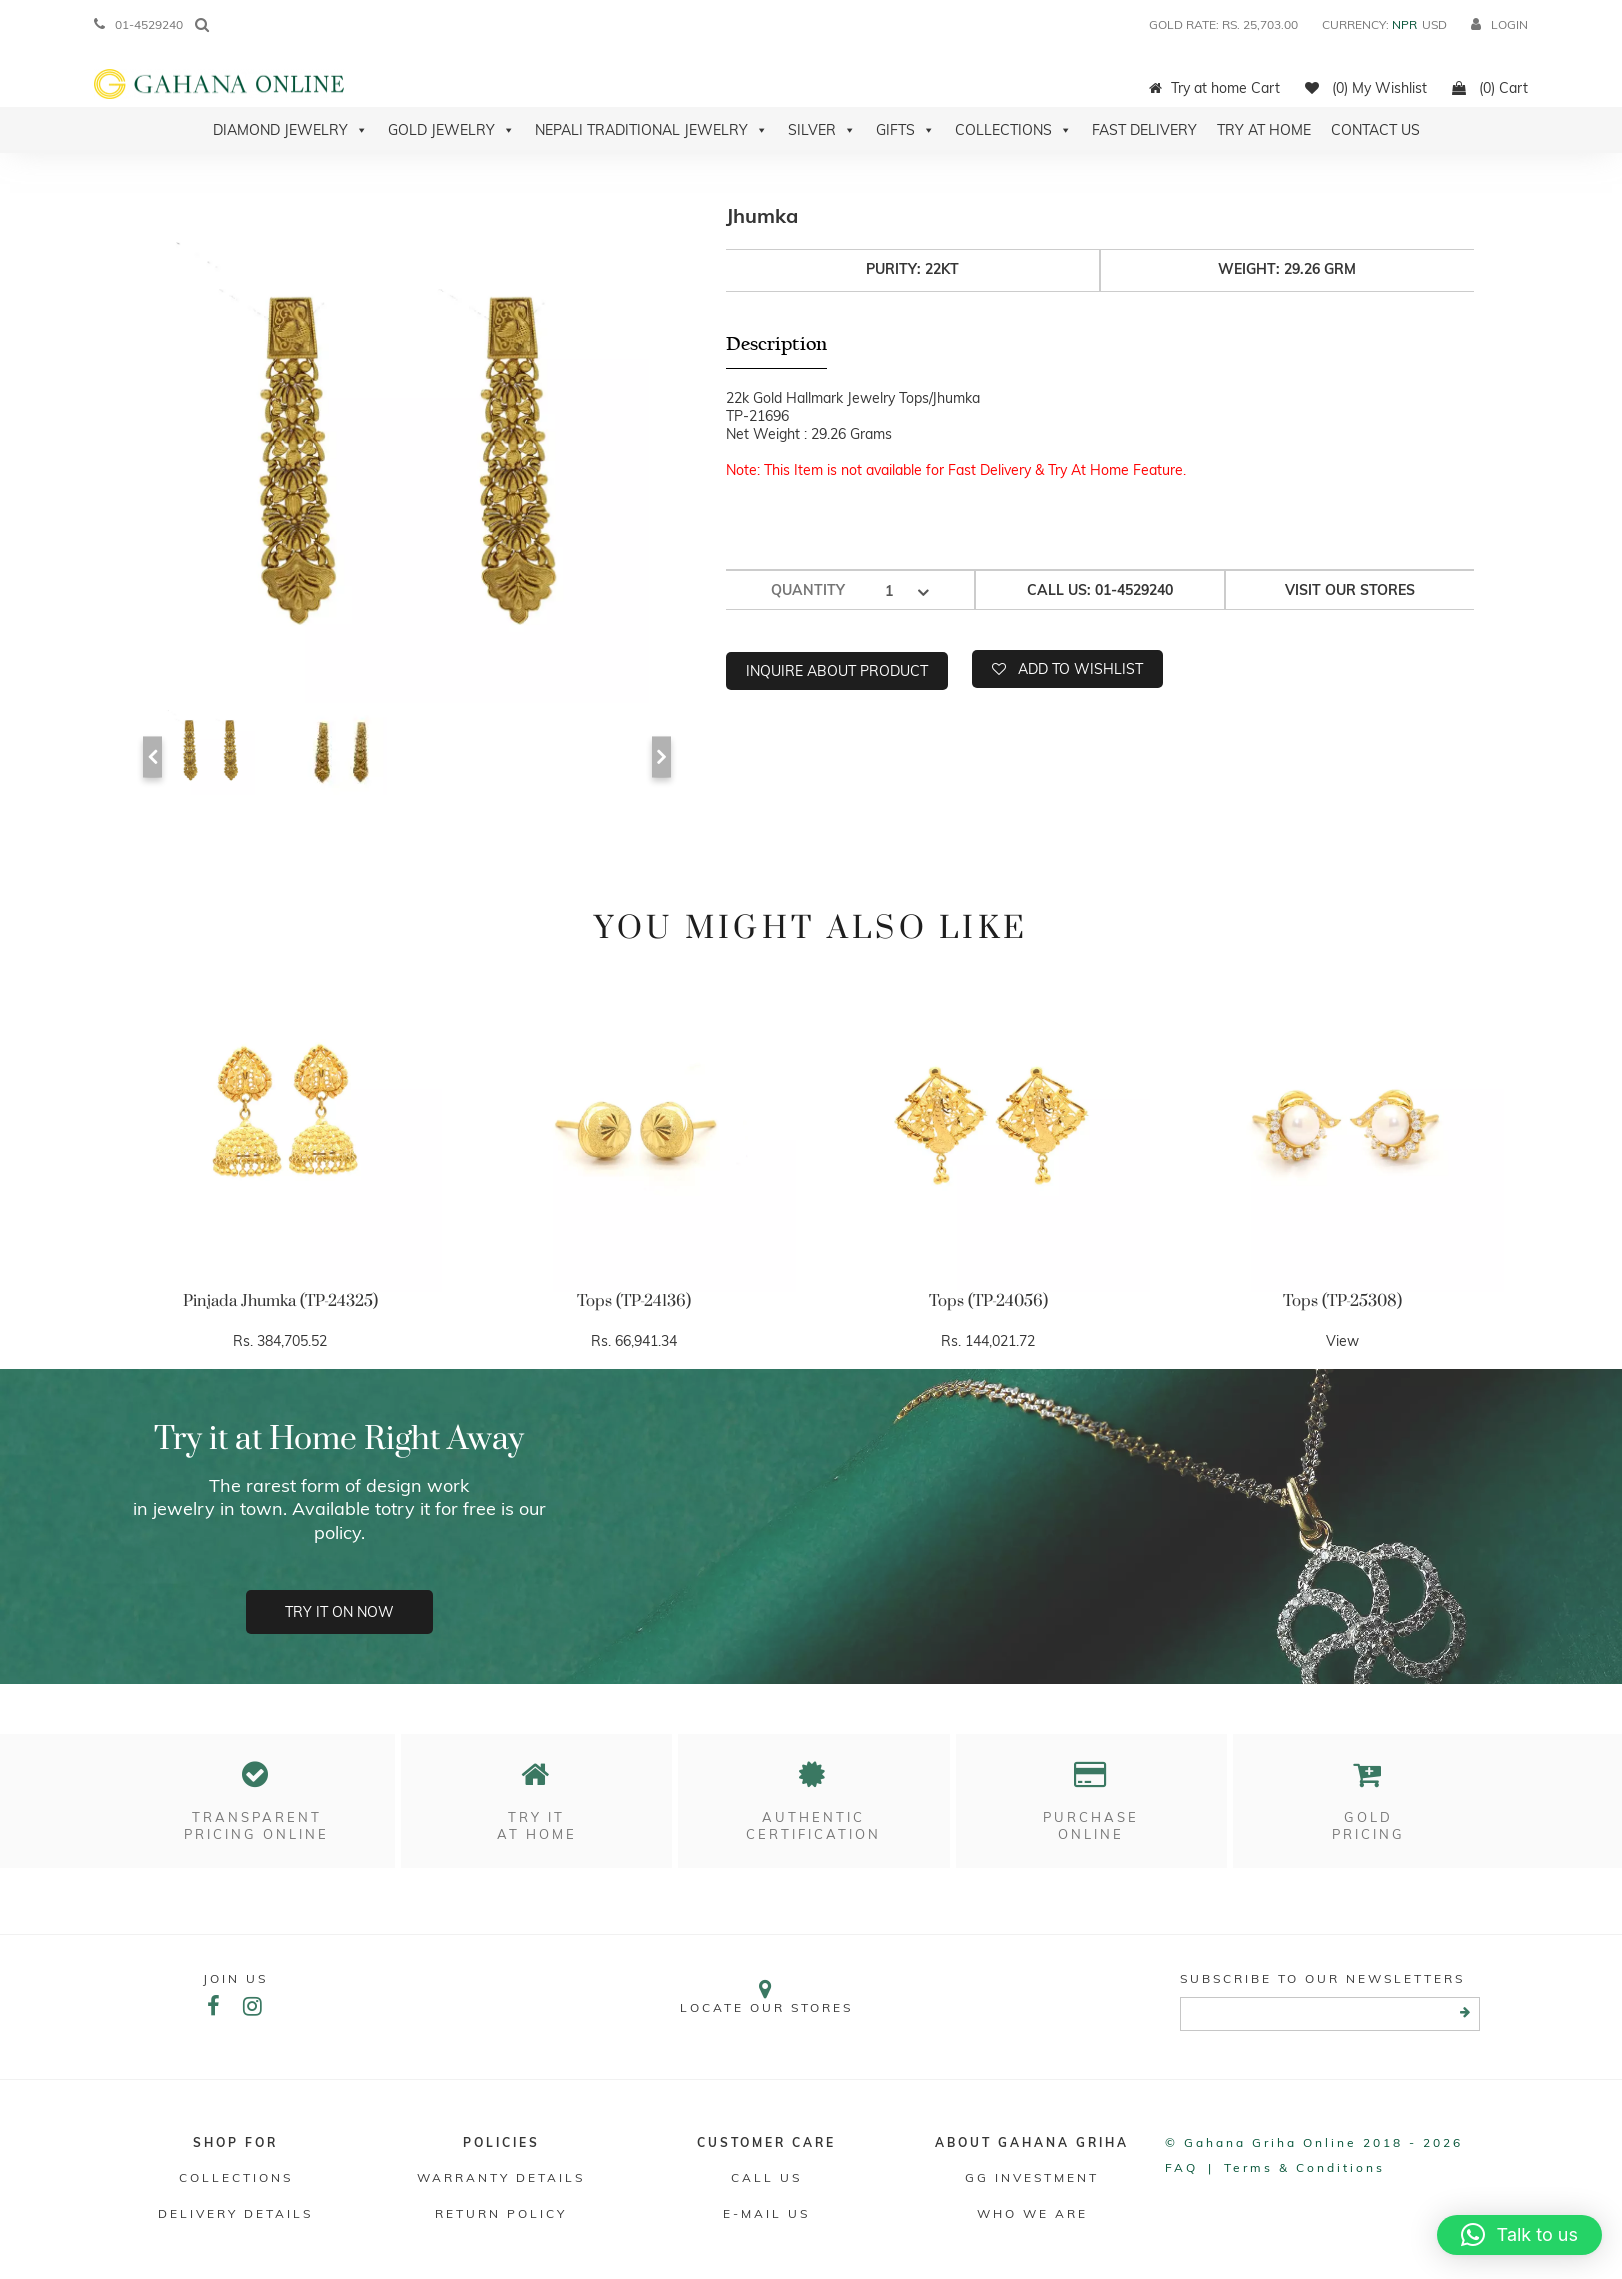 The height and width of the screenshot is (2279, 1622). What do you see at coordinates (1032, 2213) in the screenshot?
I see `WHO WE ARE` at bounding box center [1032, 2213].